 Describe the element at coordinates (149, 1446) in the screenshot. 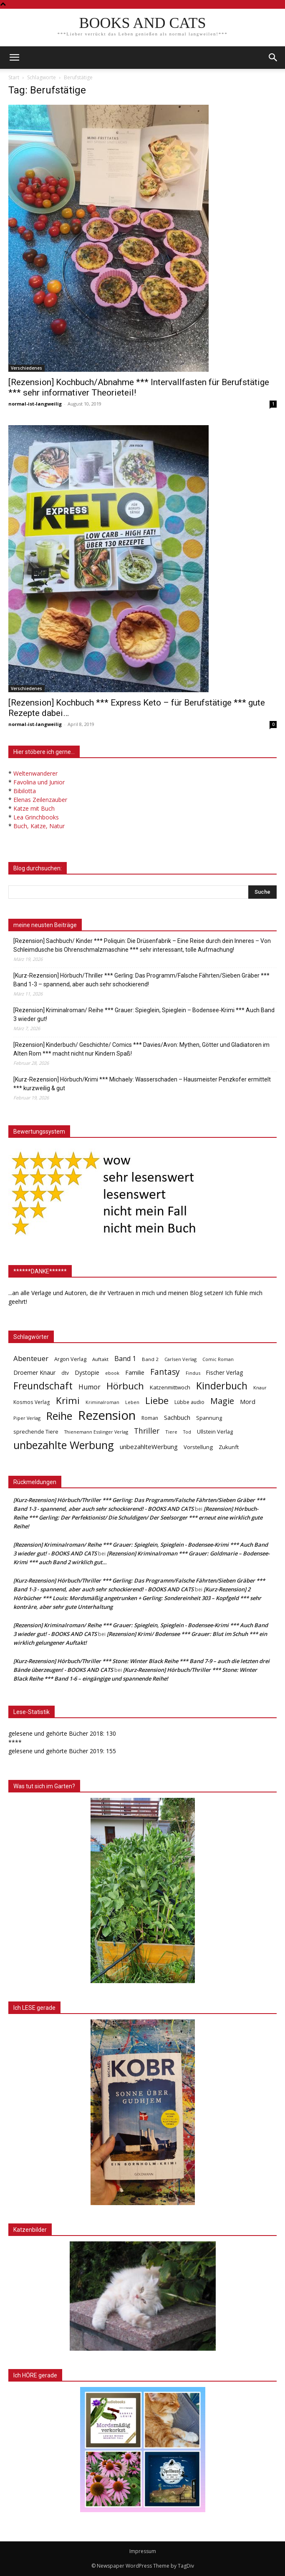

I see `unbezahlteWerbung [unbezahlteWerbung (76 Einträge)]` at that location.